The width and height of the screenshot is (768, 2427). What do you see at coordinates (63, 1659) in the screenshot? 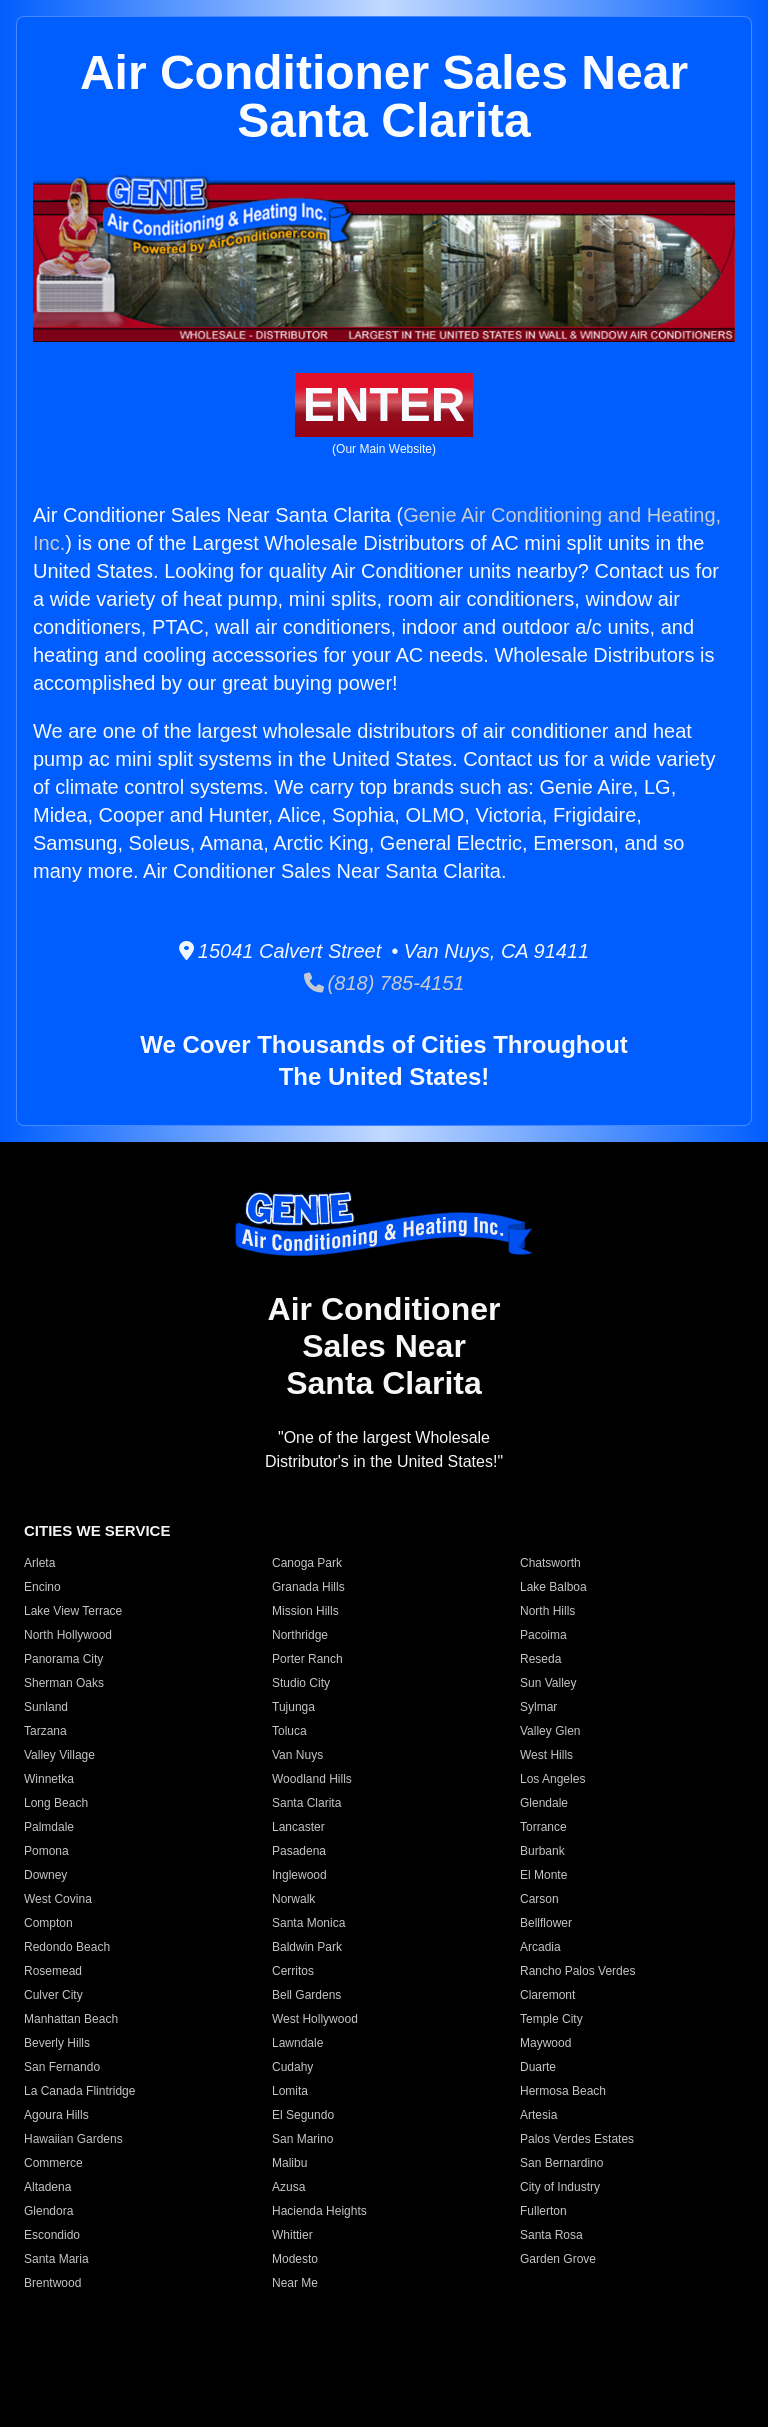
I see `Panorama City` at bounding box center [63, 1659].